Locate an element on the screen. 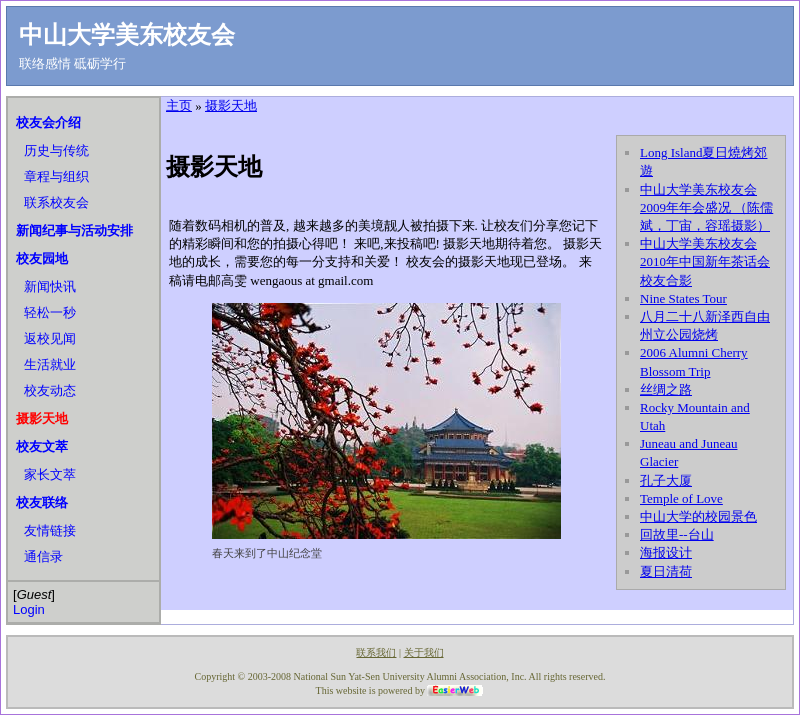 The image size is (800, 720). 夏日清荷 is located at coordinates (666, 571).